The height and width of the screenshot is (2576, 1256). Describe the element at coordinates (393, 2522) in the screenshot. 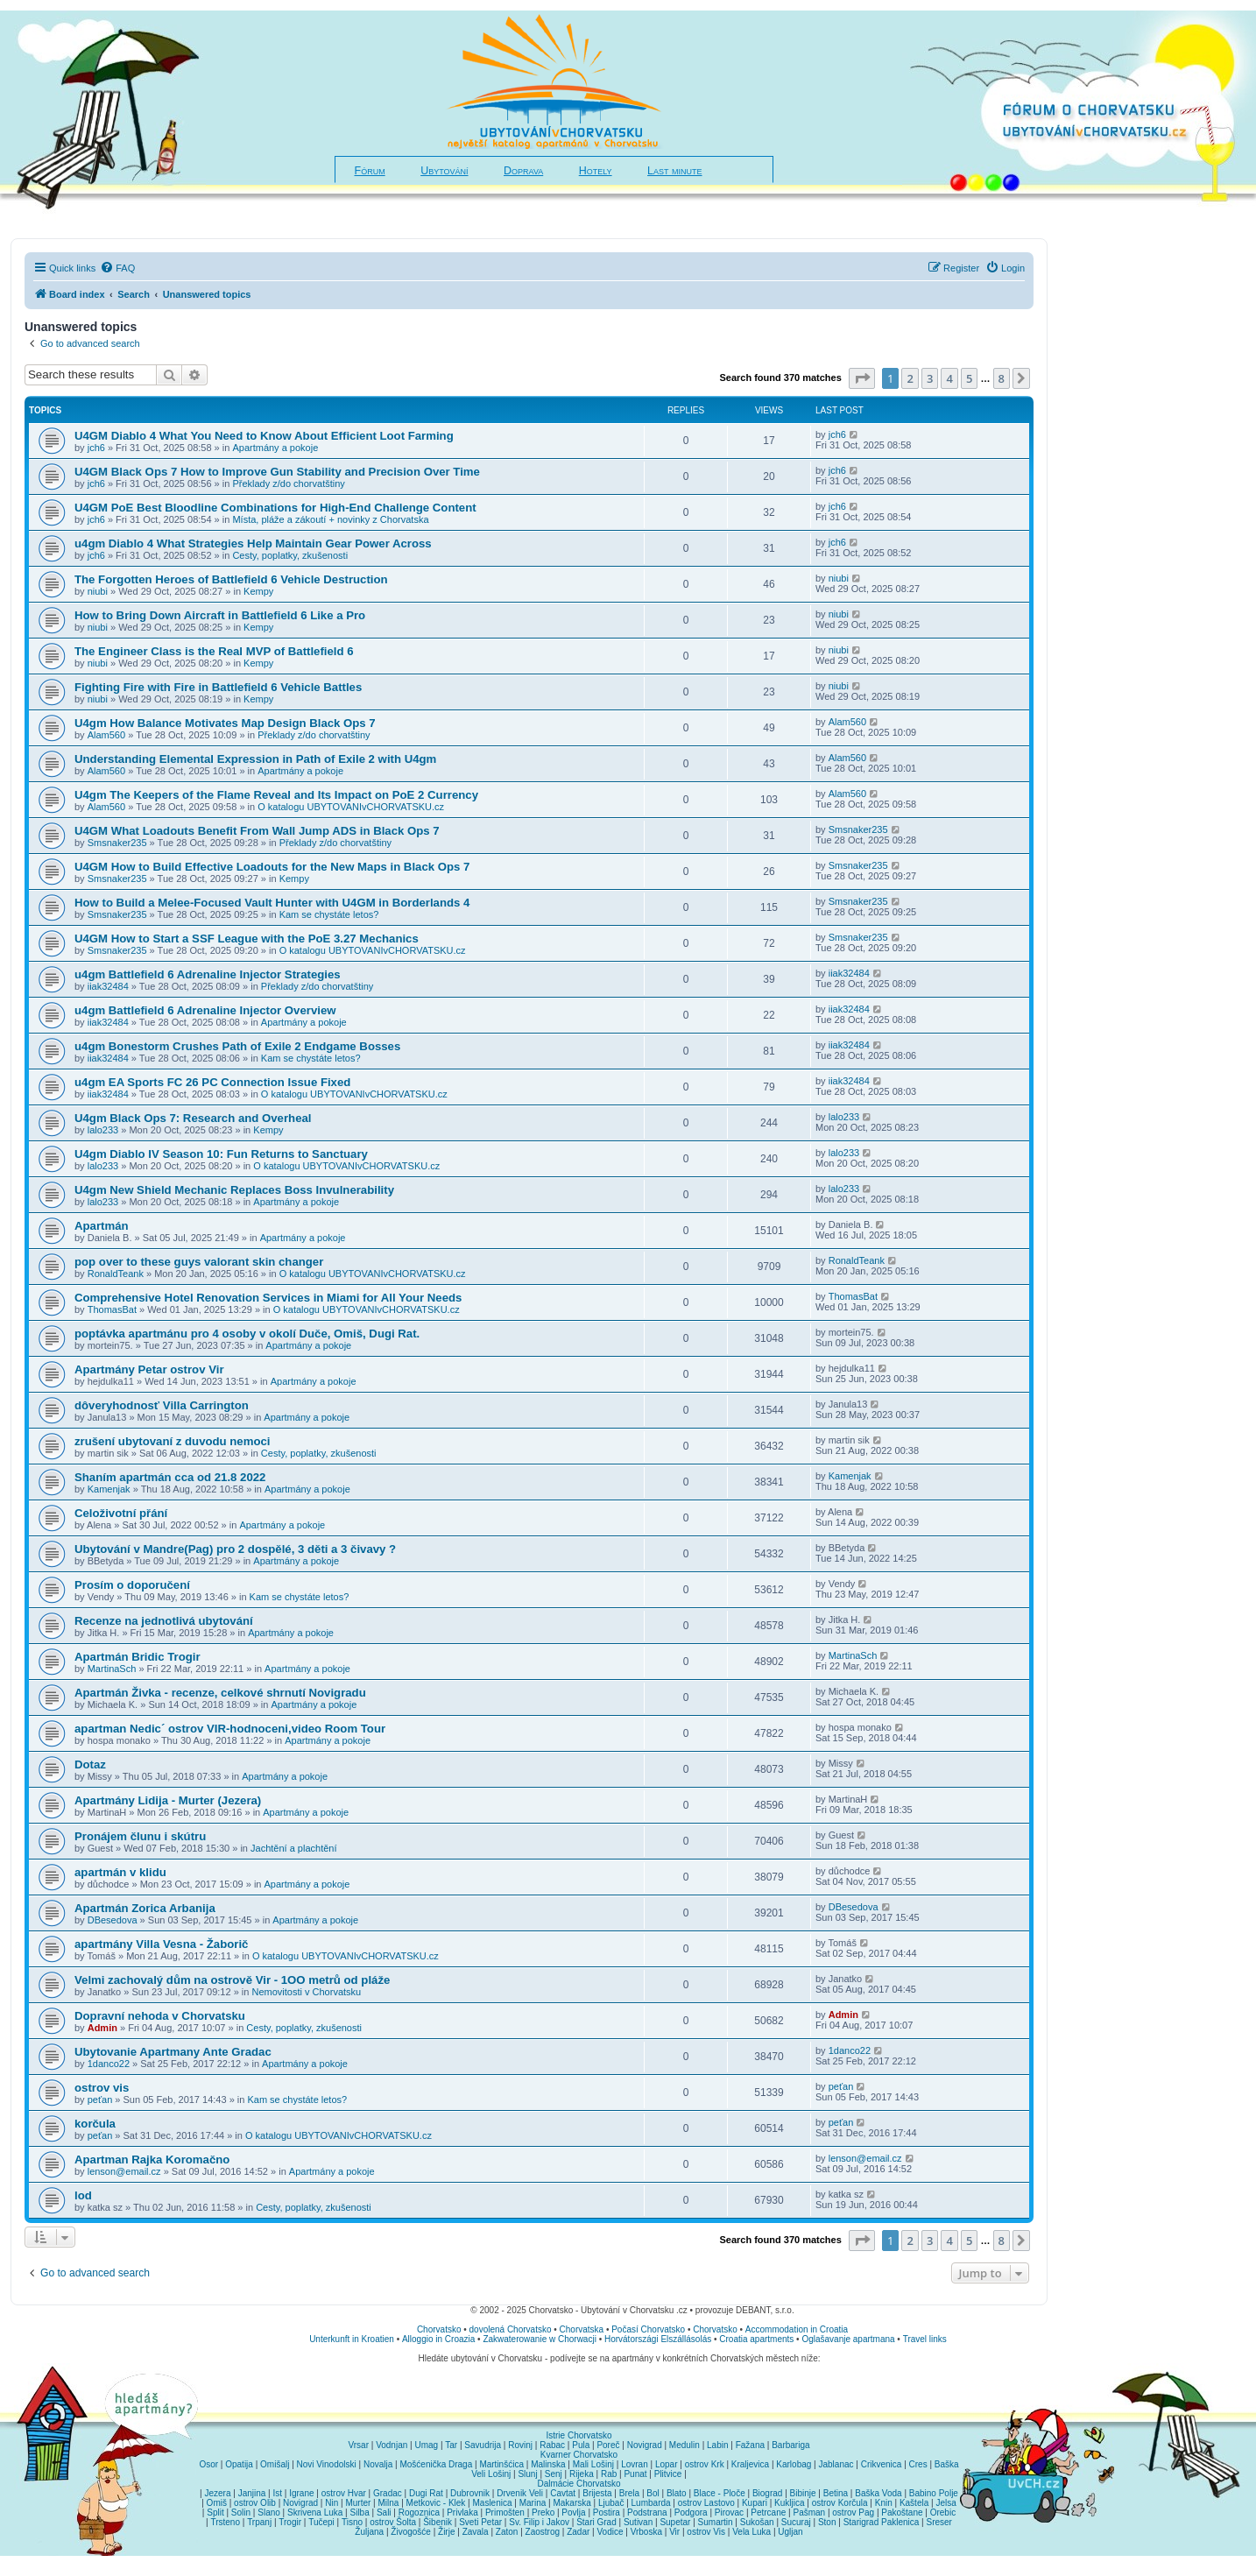

I see `ostrov Šolta` at that location.